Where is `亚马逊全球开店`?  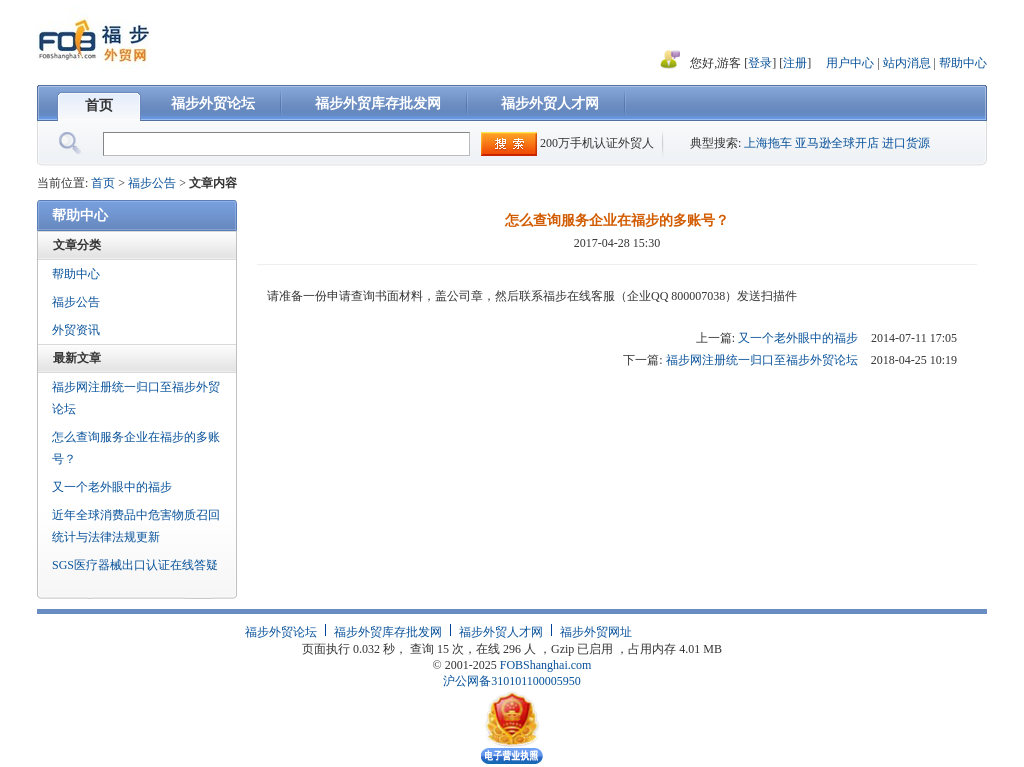
亚马逊全球开店 is located at coordinates (837, 143).